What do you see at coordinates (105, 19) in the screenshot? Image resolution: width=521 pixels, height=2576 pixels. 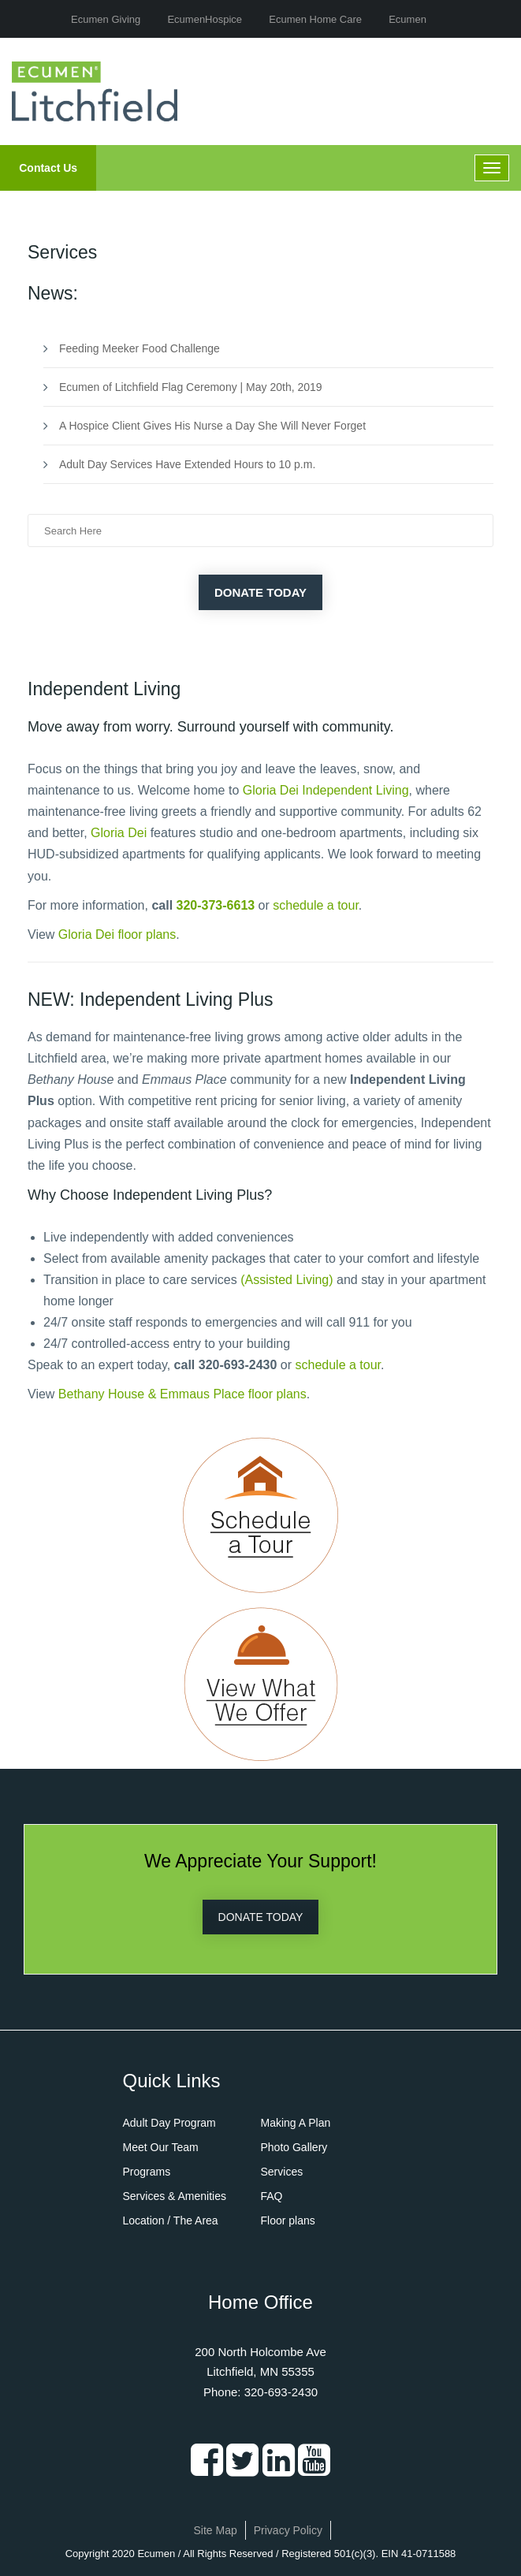 I see `Ecumen Giving` at bounding box center [105, 19].